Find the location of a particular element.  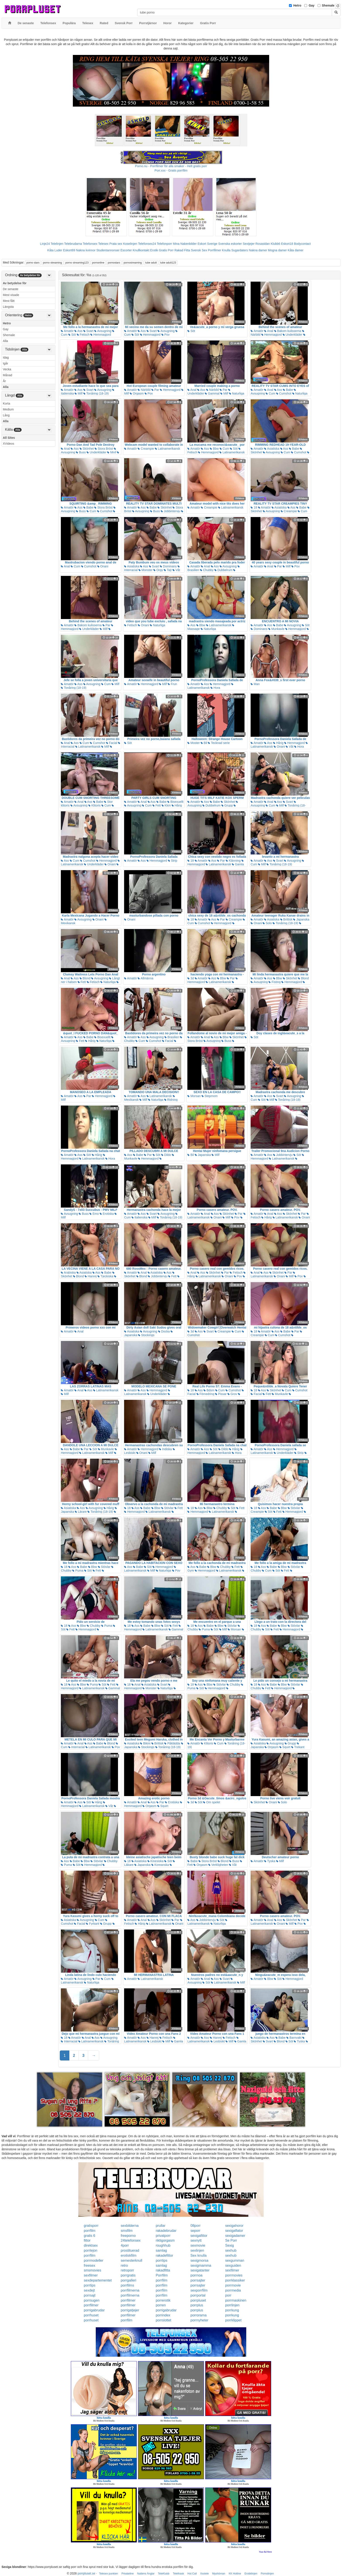

Nakna kvinnor is located at coordinates (86, 250).